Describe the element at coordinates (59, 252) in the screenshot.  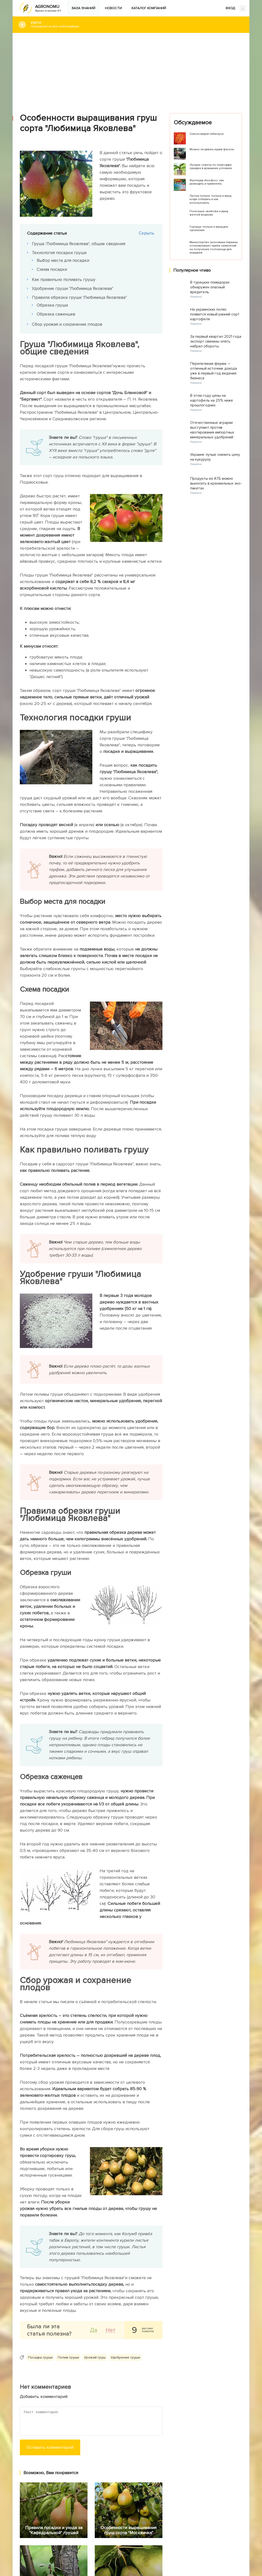
I see `Технология посадки груши` at that location.